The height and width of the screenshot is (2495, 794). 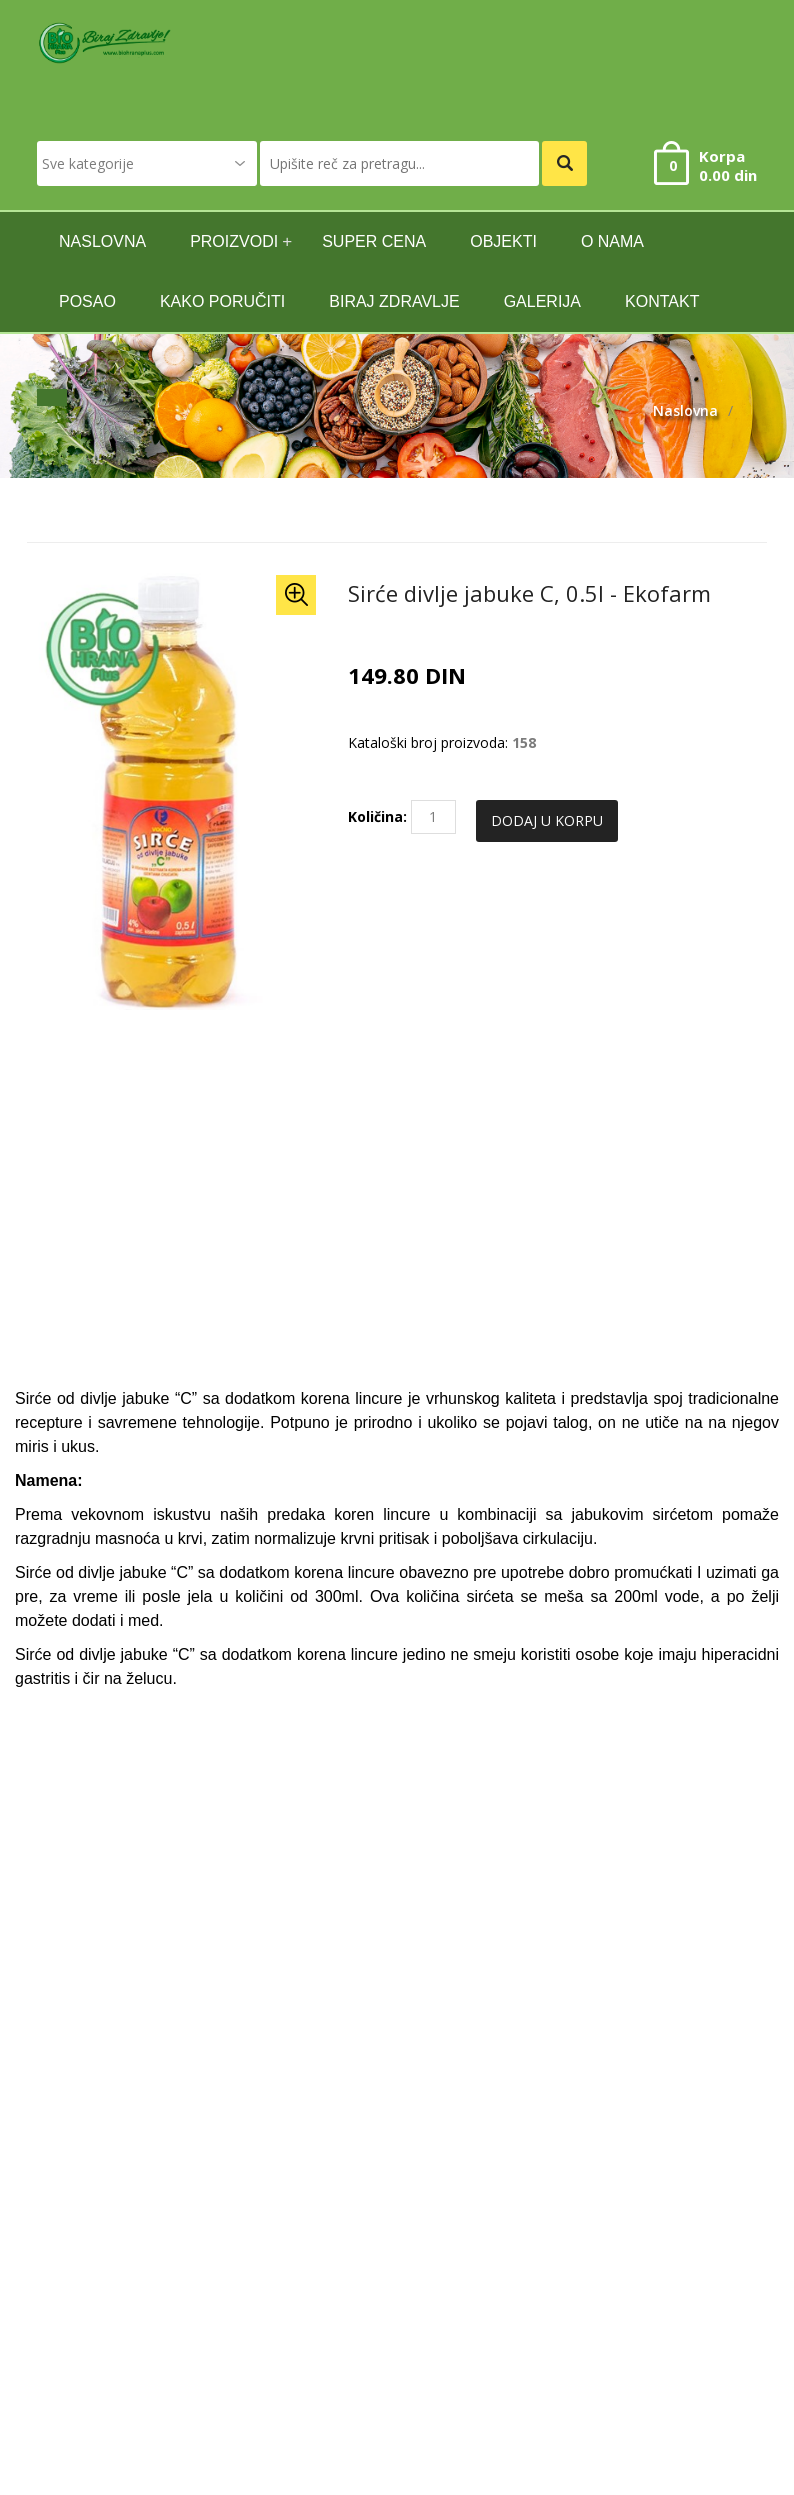 What do you see at coordinates (542, 301) in the screenshot?
I see `GALERIJA` at bounding box center [542, 301].